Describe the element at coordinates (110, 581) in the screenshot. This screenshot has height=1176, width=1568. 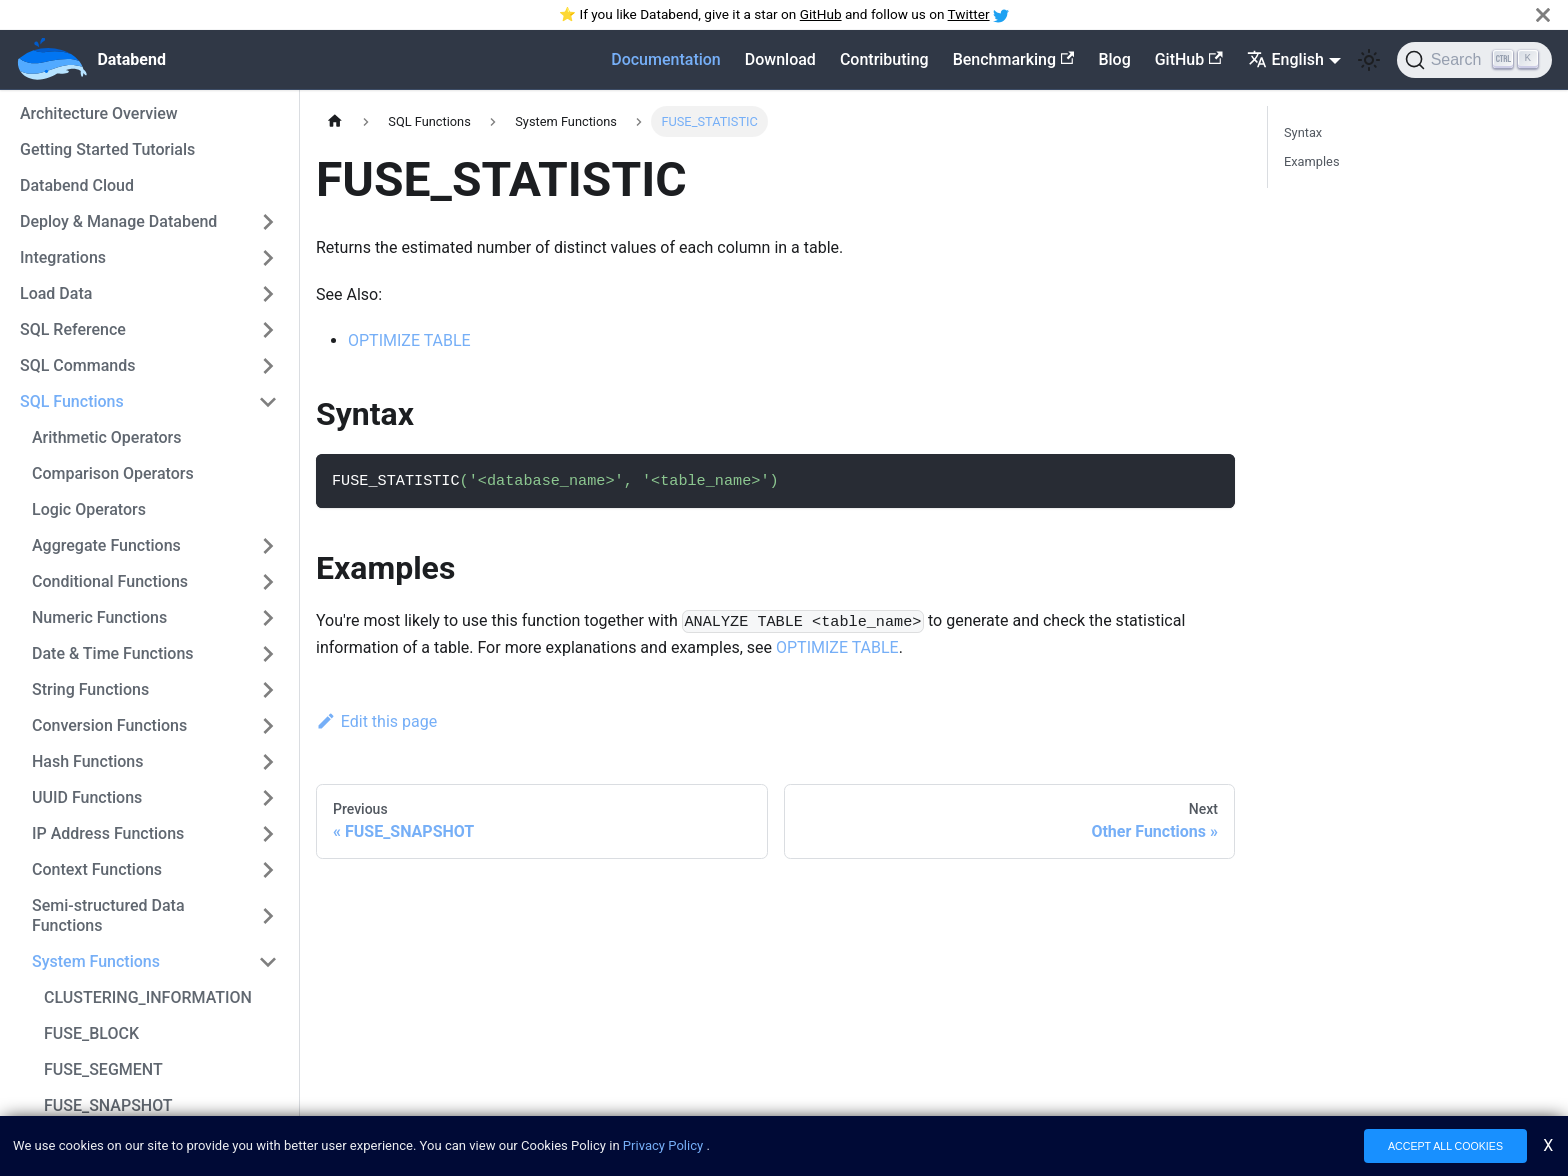
I see `Conditional Functions` at that location.